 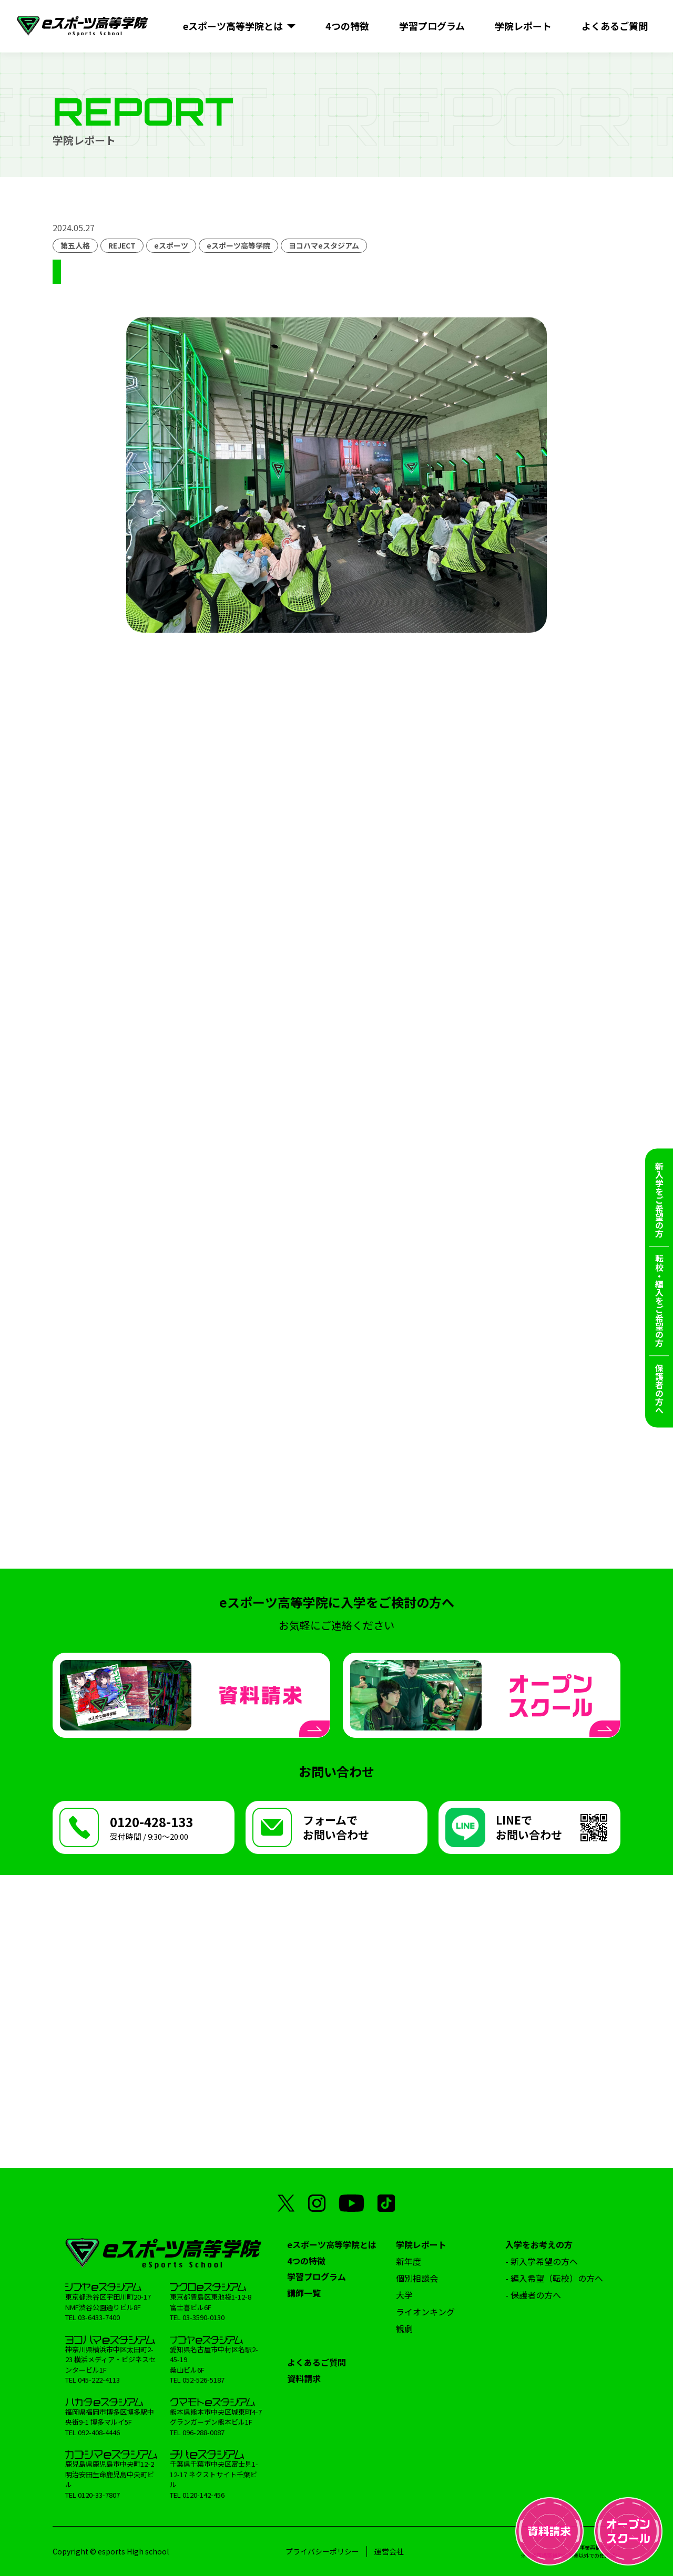 What do you see at coordinates (316, 2276) in the screenshot?
I see `学習プログラム` at bounding box center [316, 2276].